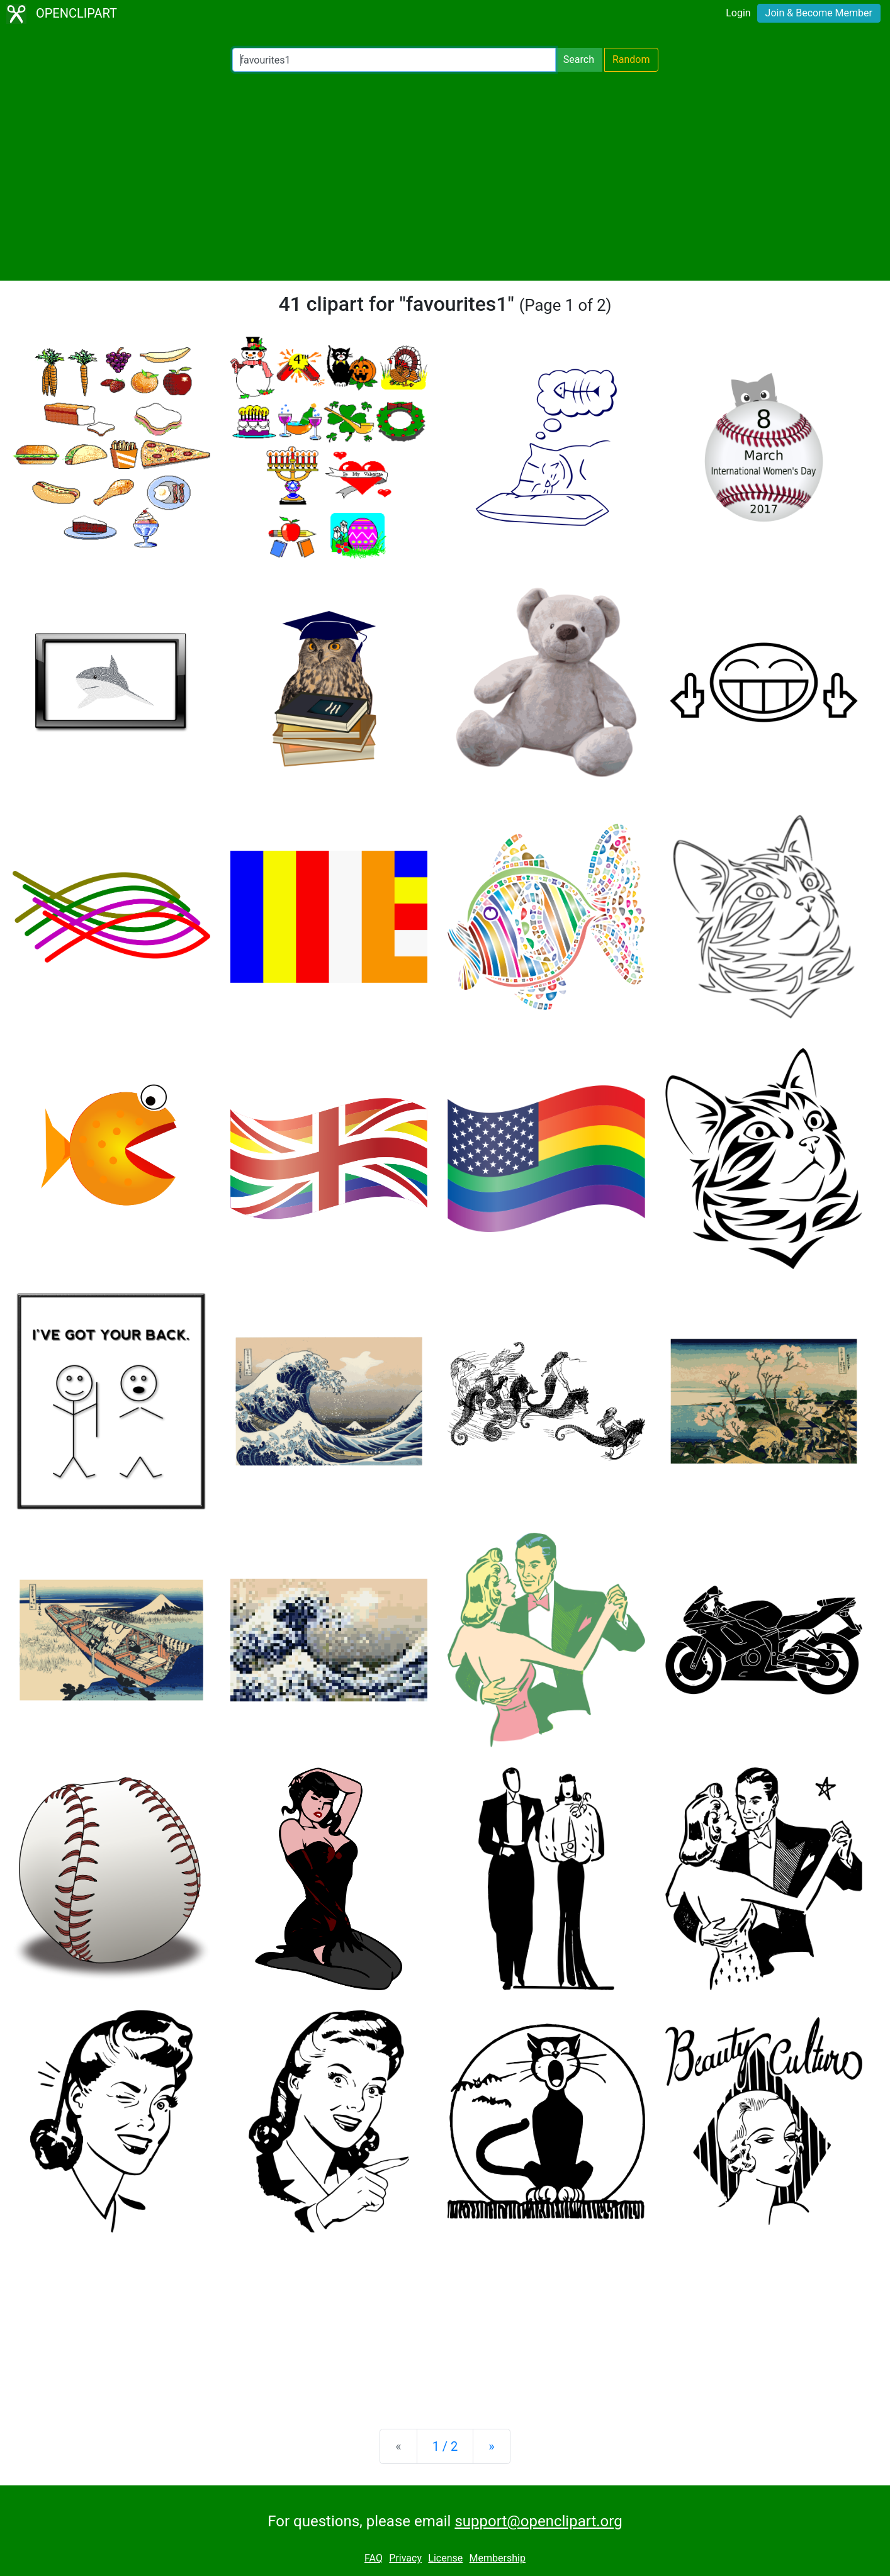  What do you see at coordinates (578, 59) in the screenshot?
I see `Search` at bounding box center [578, 59].